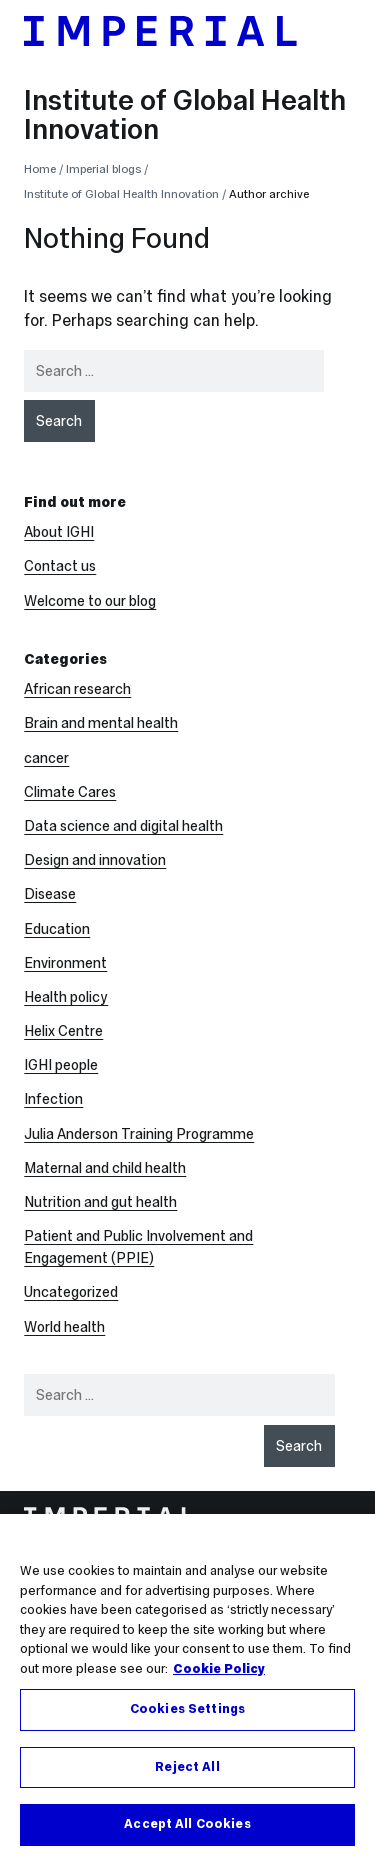 This screenshot has width=375, height=1861. Describe the element at coordinates (64, 1327) in the screenshot. I see `World health` at that location.